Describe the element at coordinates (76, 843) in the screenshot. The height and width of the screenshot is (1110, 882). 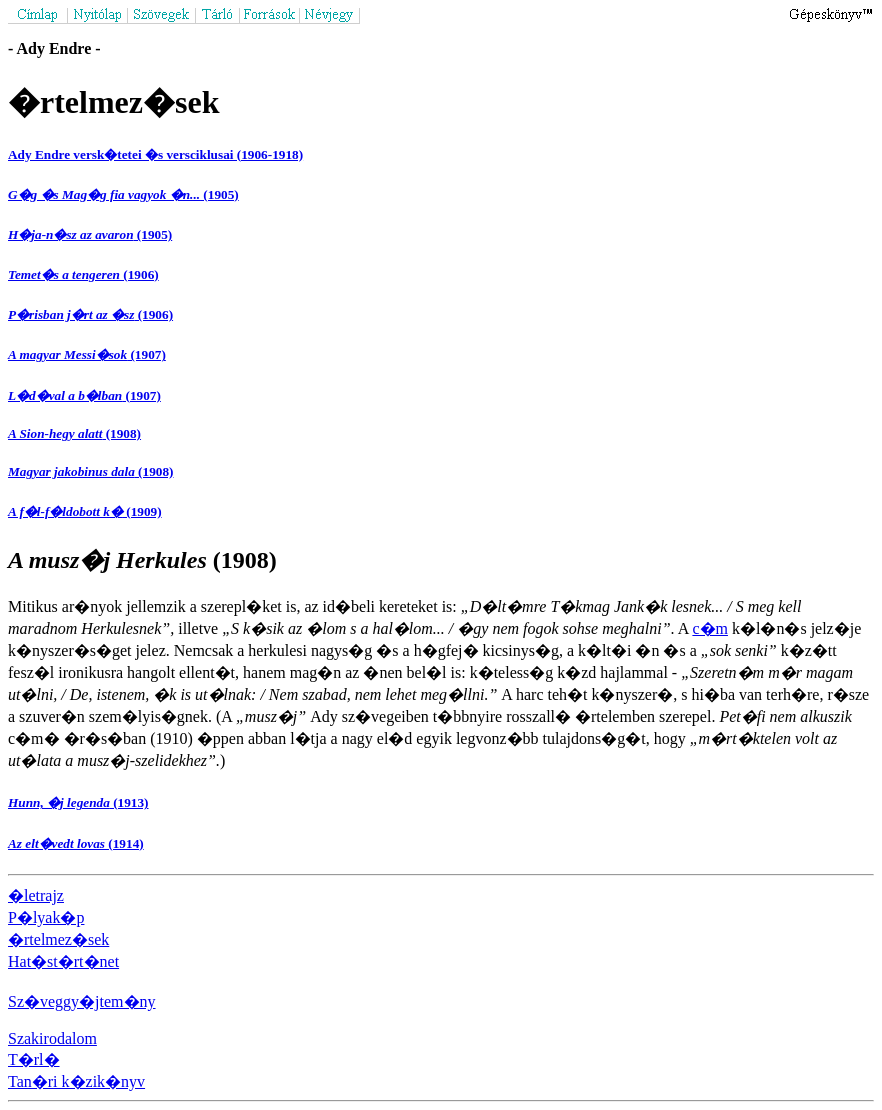
I see `(1914)` at that location.